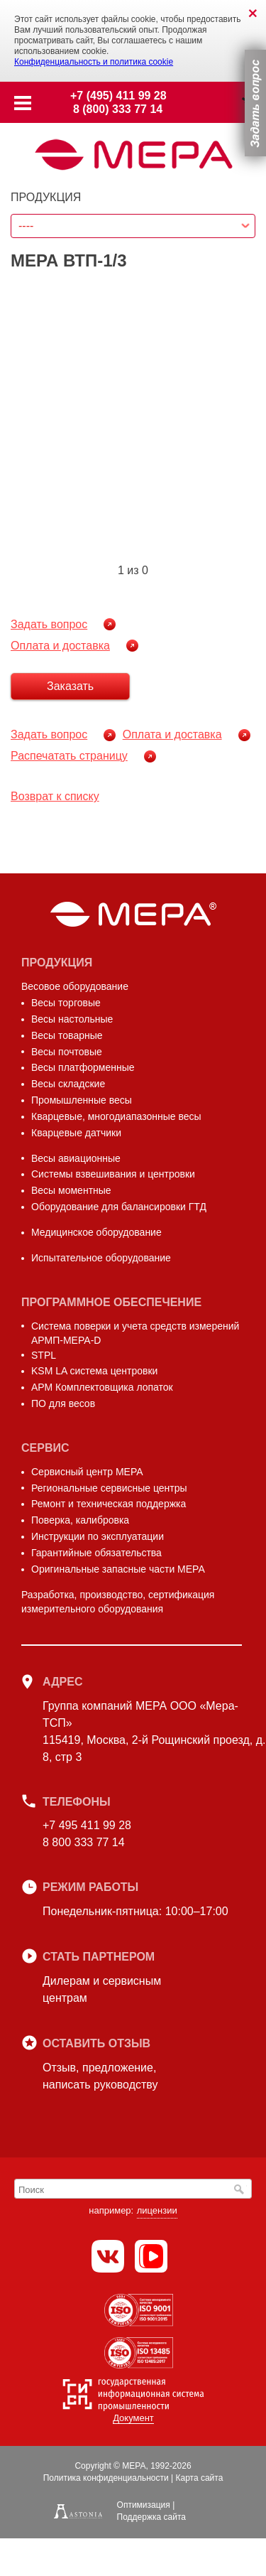 The width and height of the screenshot is (266, 2576). I want to click on Разработка, производство, сертификация измерительного оборудования, so click(117, 1602).